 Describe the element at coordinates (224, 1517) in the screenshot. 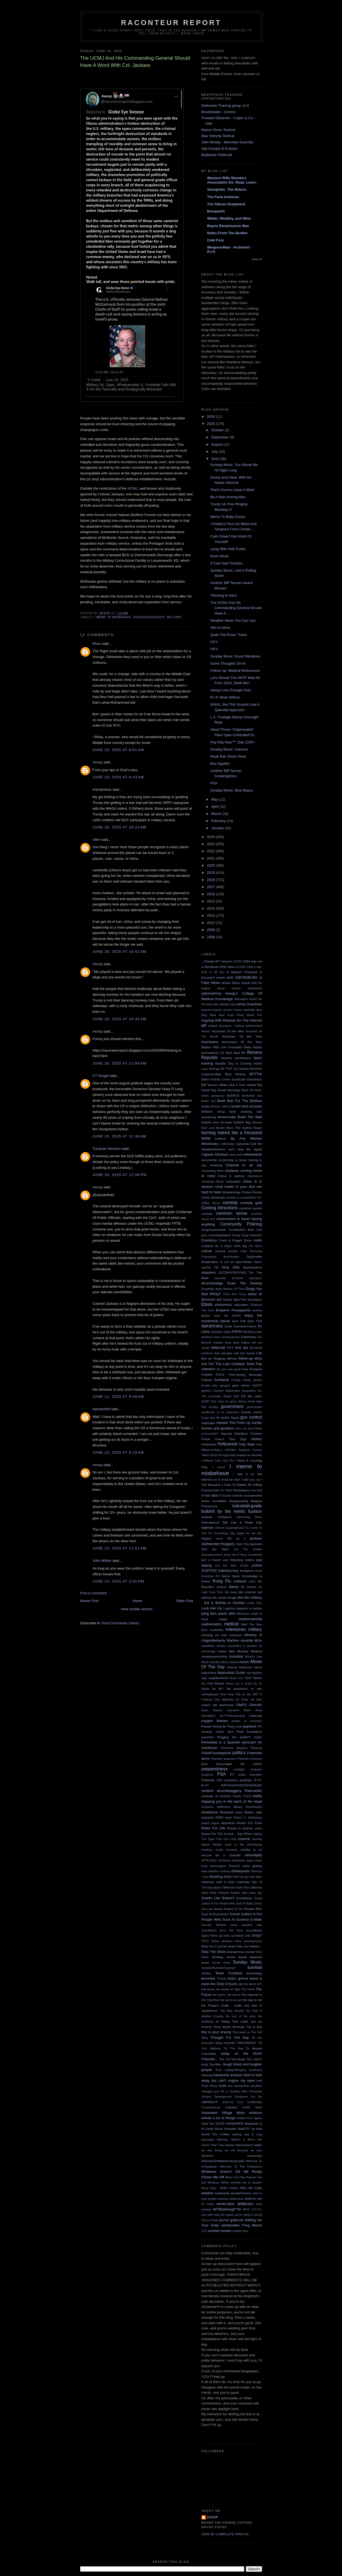

I see `Intelligence` at that location.